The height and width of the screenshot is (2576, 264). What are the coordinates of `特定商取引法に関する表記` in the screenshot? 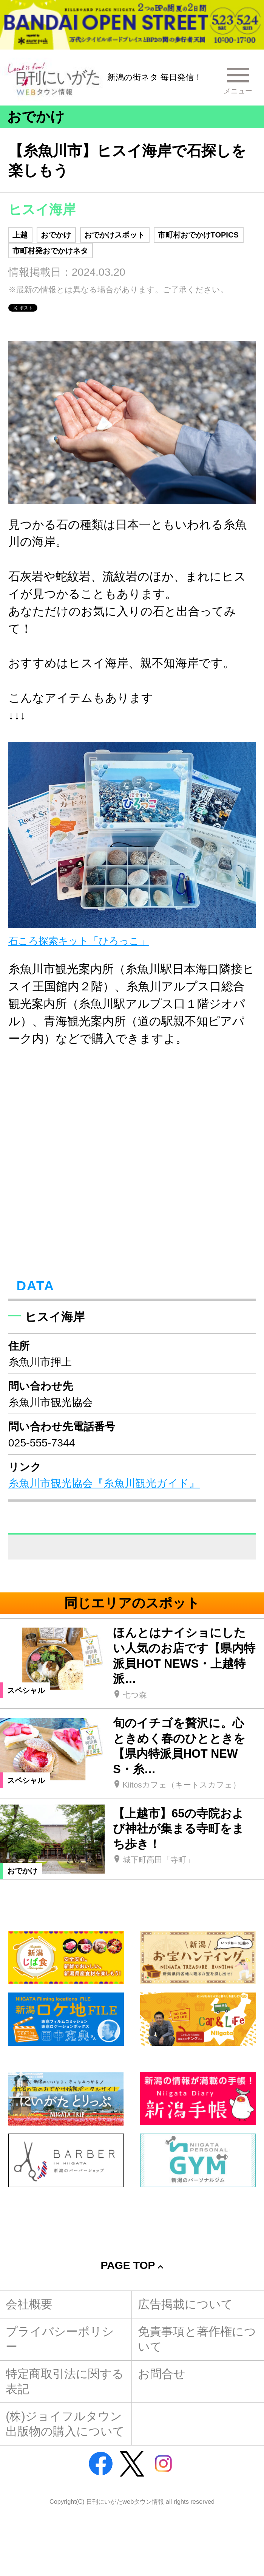 It's located at (65, 2381).